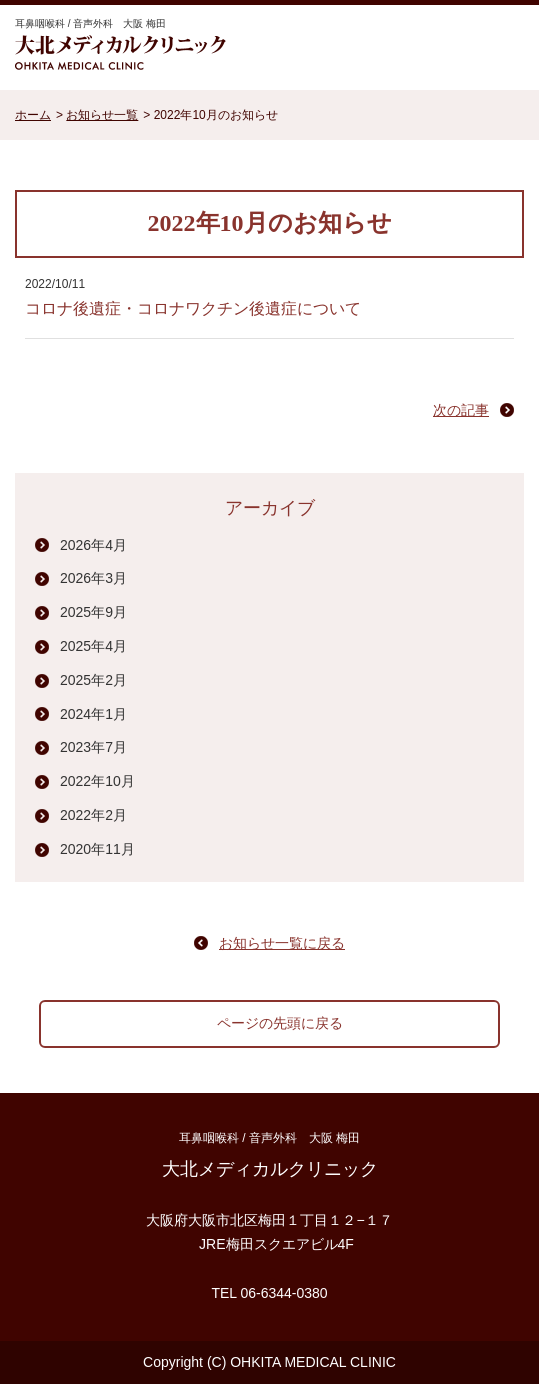  I want to click on 次の記事, so click(461, 410).